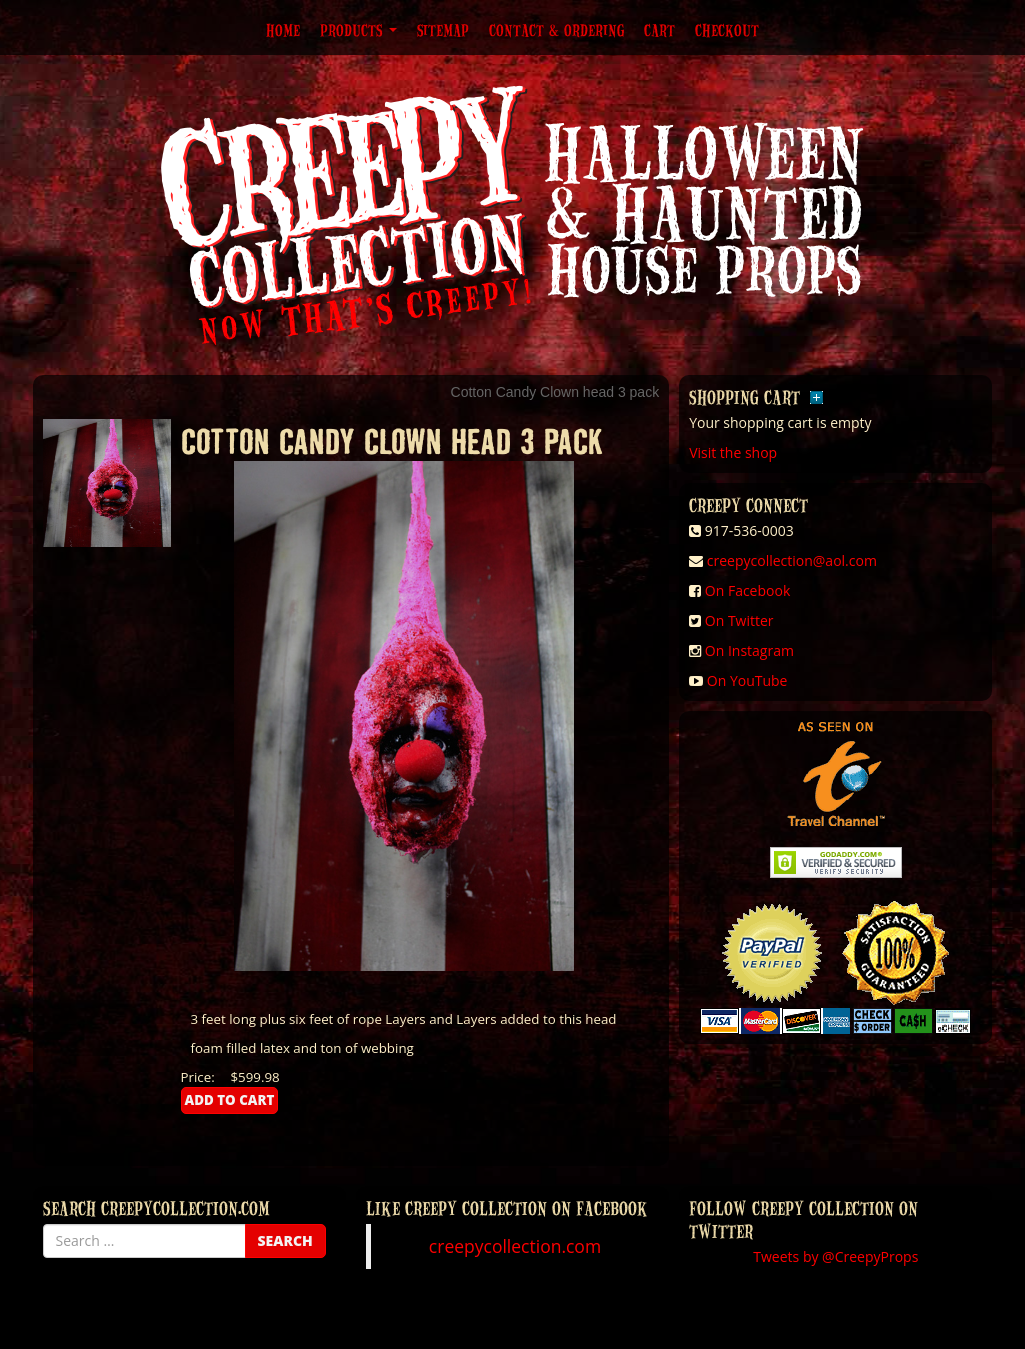  Describe the element at coordinates (443, 30) in the screenshot. I see `Sitemap` at that location.